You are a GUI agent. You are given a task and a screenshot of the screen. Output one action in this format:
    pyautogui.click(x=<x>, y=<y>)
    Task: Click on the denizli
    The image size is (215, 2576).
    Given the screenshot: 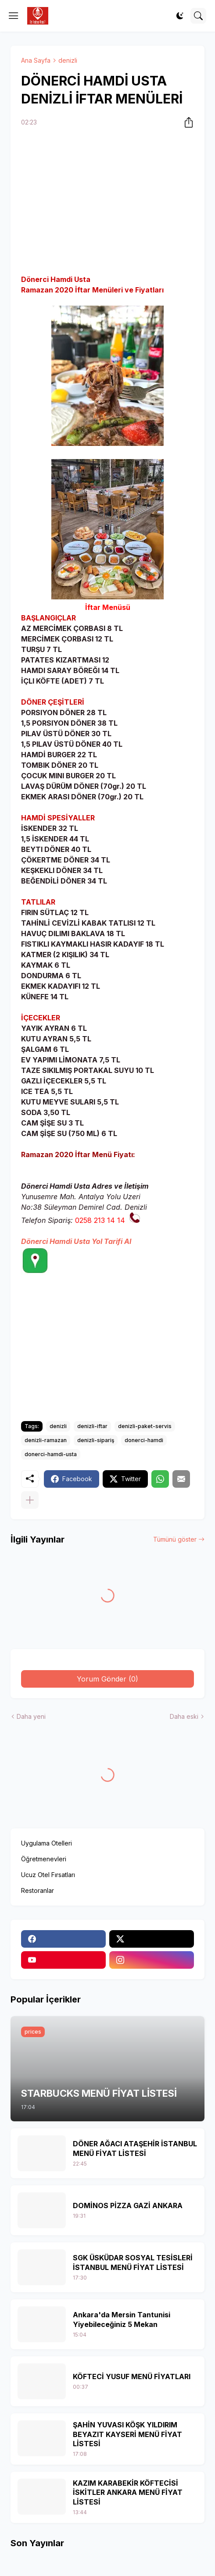 What is the action you would take?
    pyautogui.click(x=67, y=60)
    